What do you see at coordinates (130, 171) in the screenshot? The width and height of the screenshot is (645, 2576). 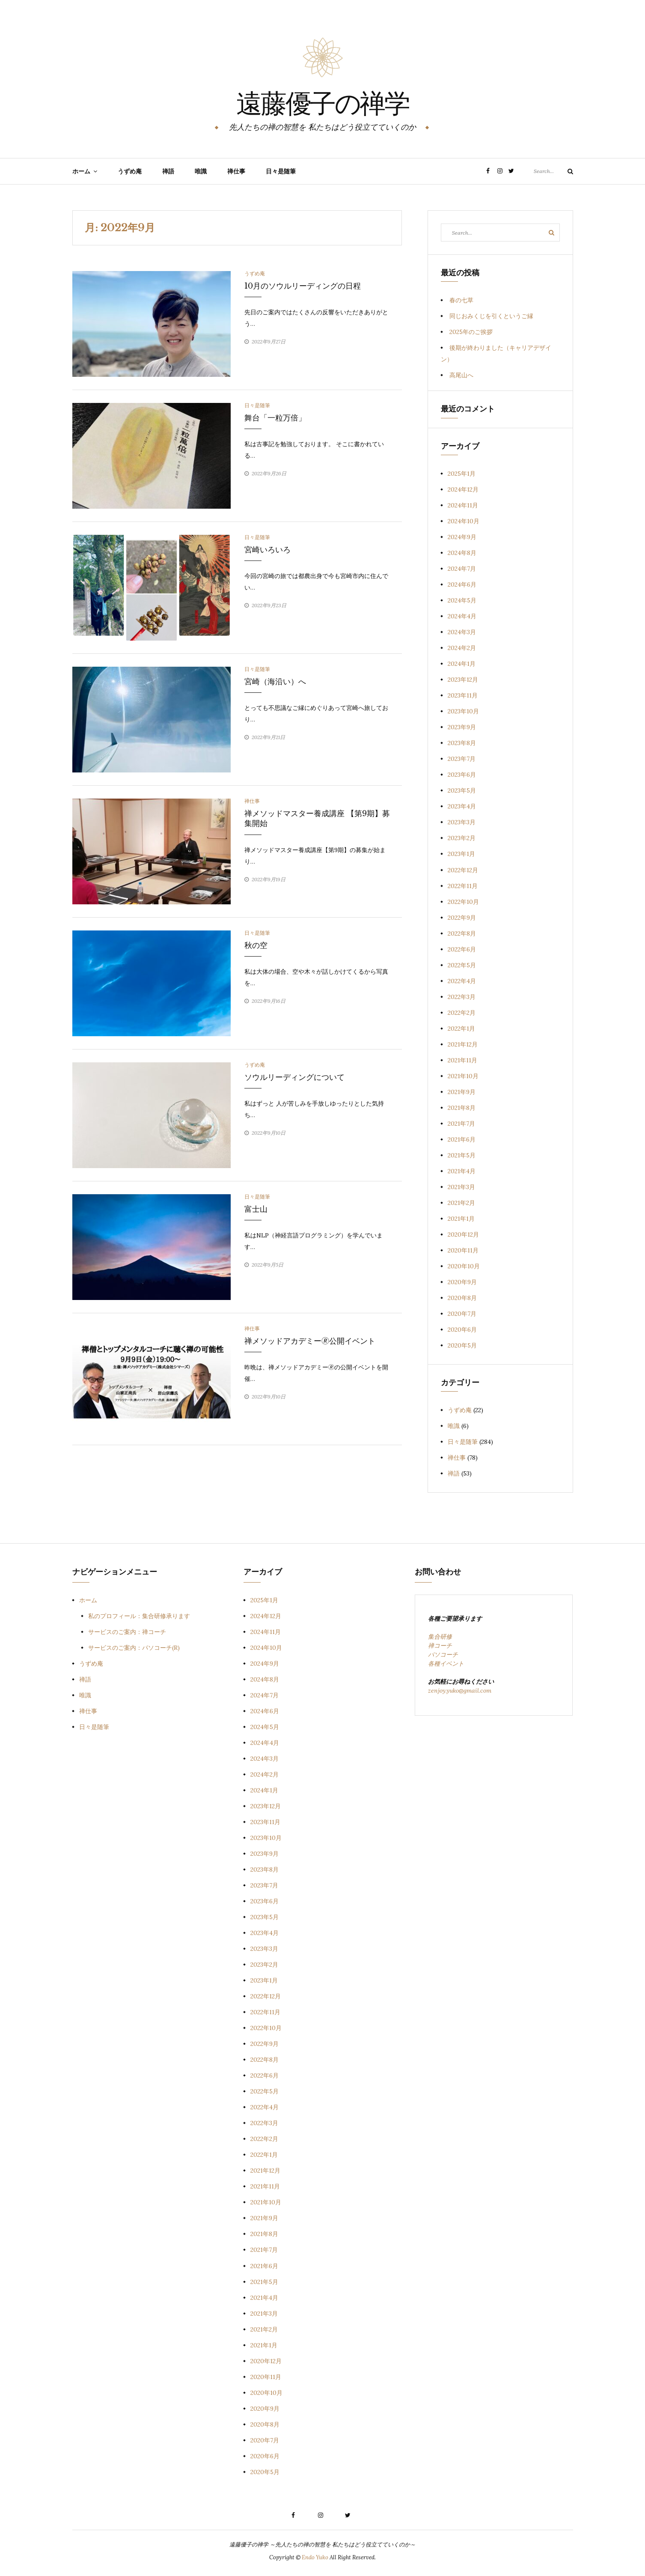 I see `うずめ庵` at bounding box center [130, 171].